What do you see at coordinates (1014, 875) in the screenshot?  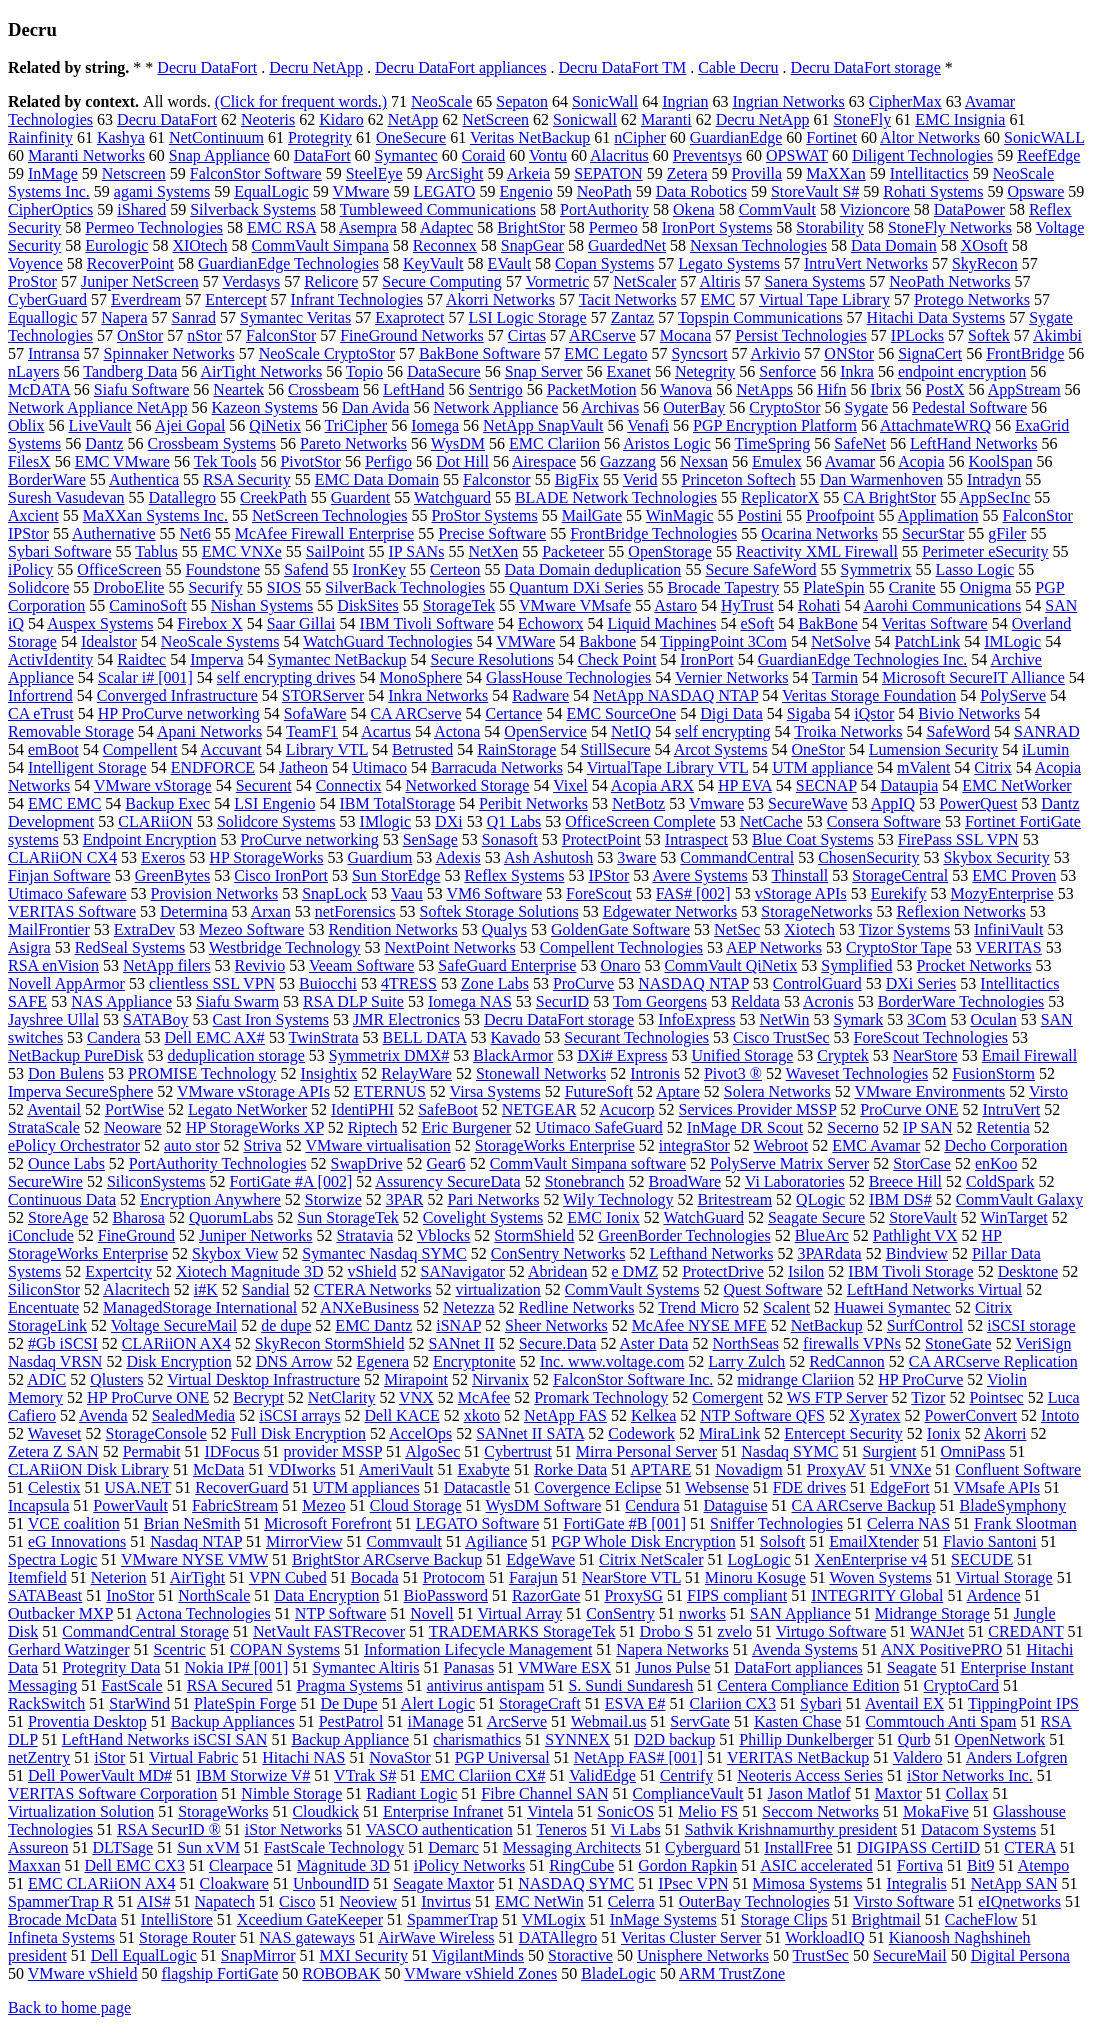 I see `EMC Proven` at bounding box center [1014, 875].